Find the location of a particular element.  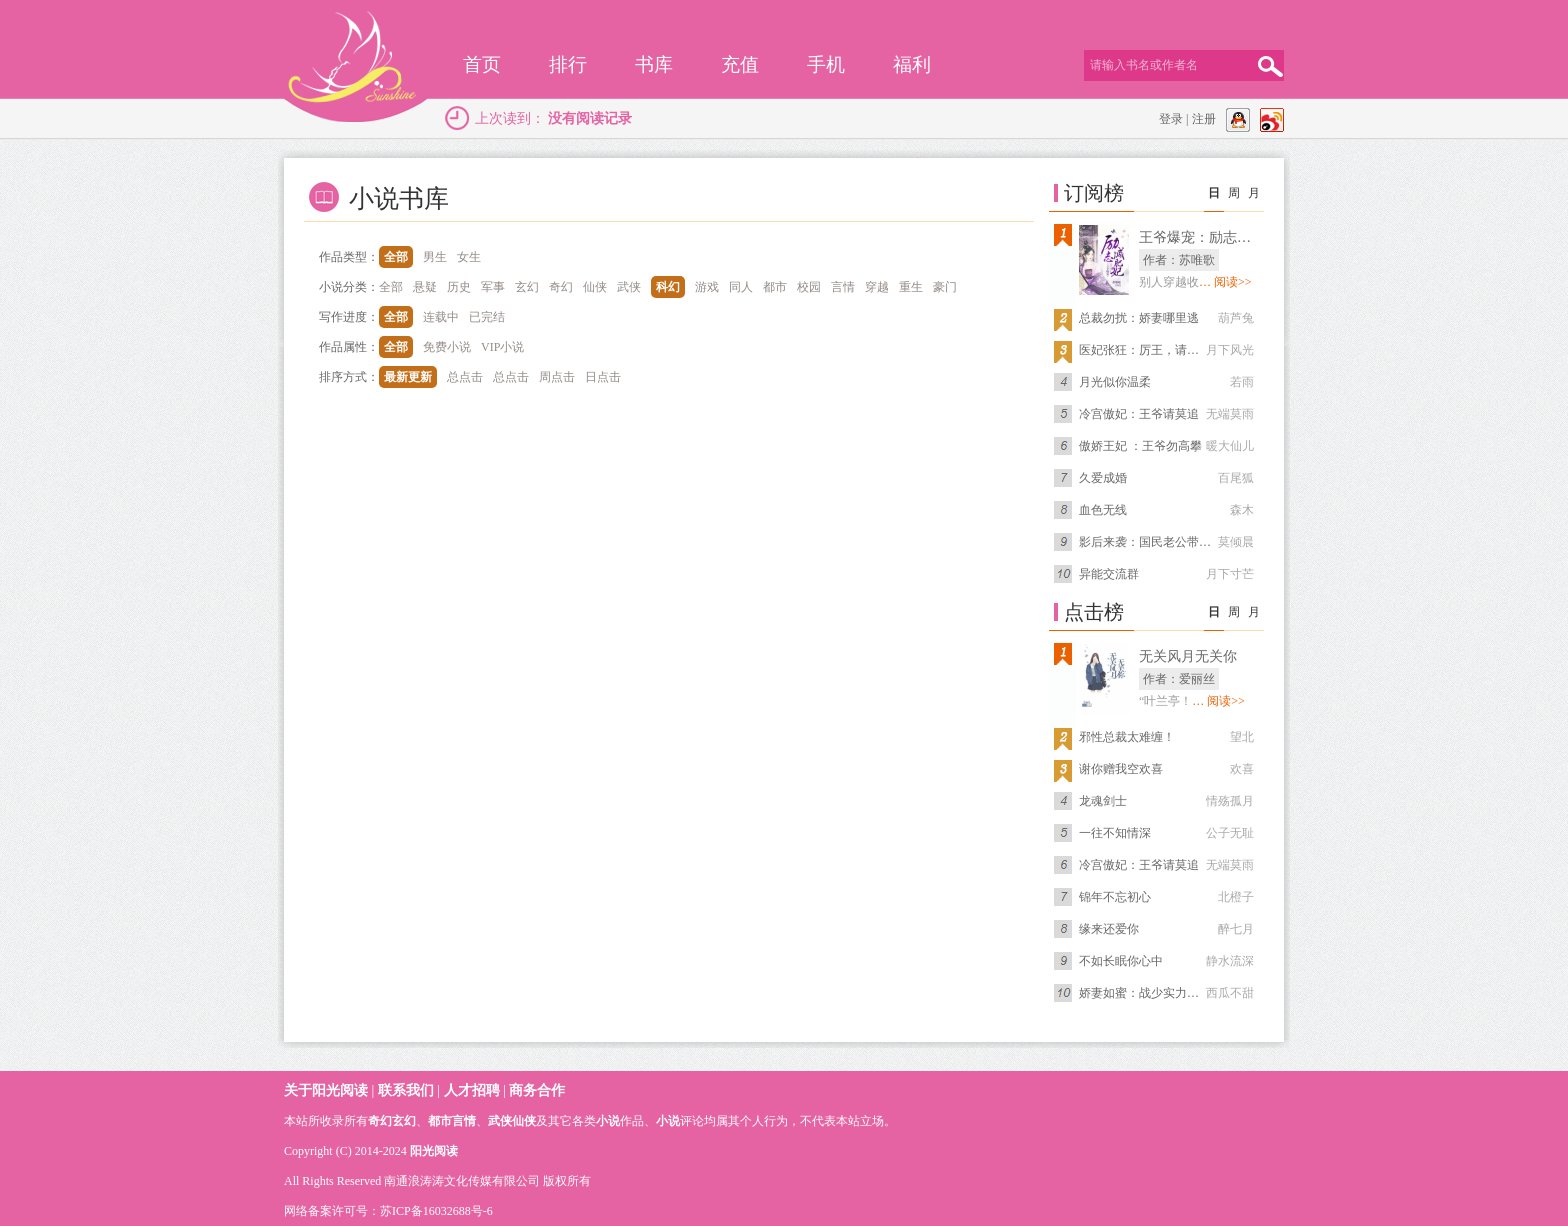

历史 is located at coordinates (459, 287).